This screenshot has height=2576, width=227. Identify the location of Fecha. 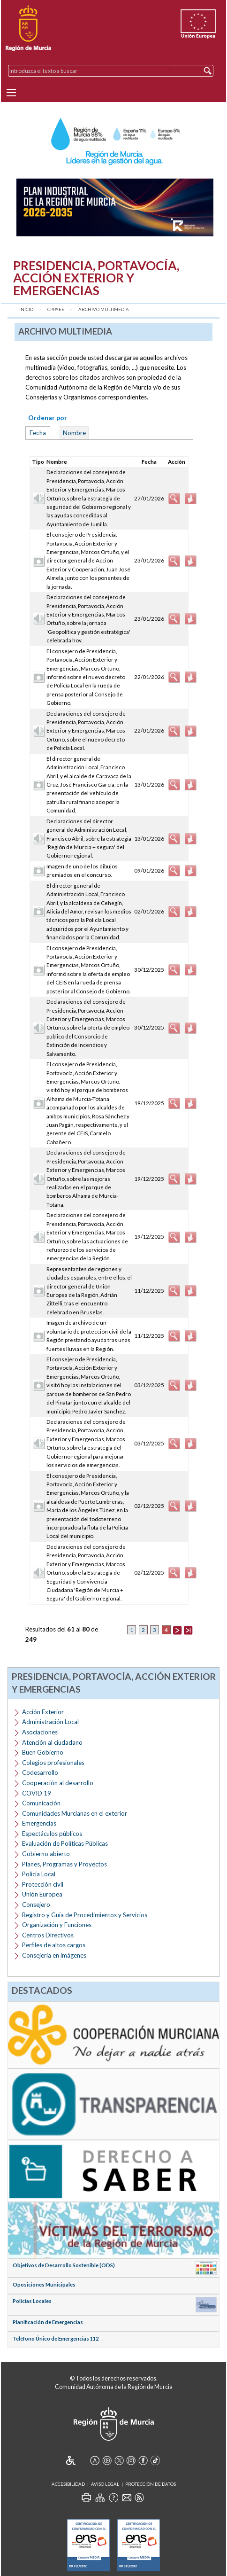
(37, 433).